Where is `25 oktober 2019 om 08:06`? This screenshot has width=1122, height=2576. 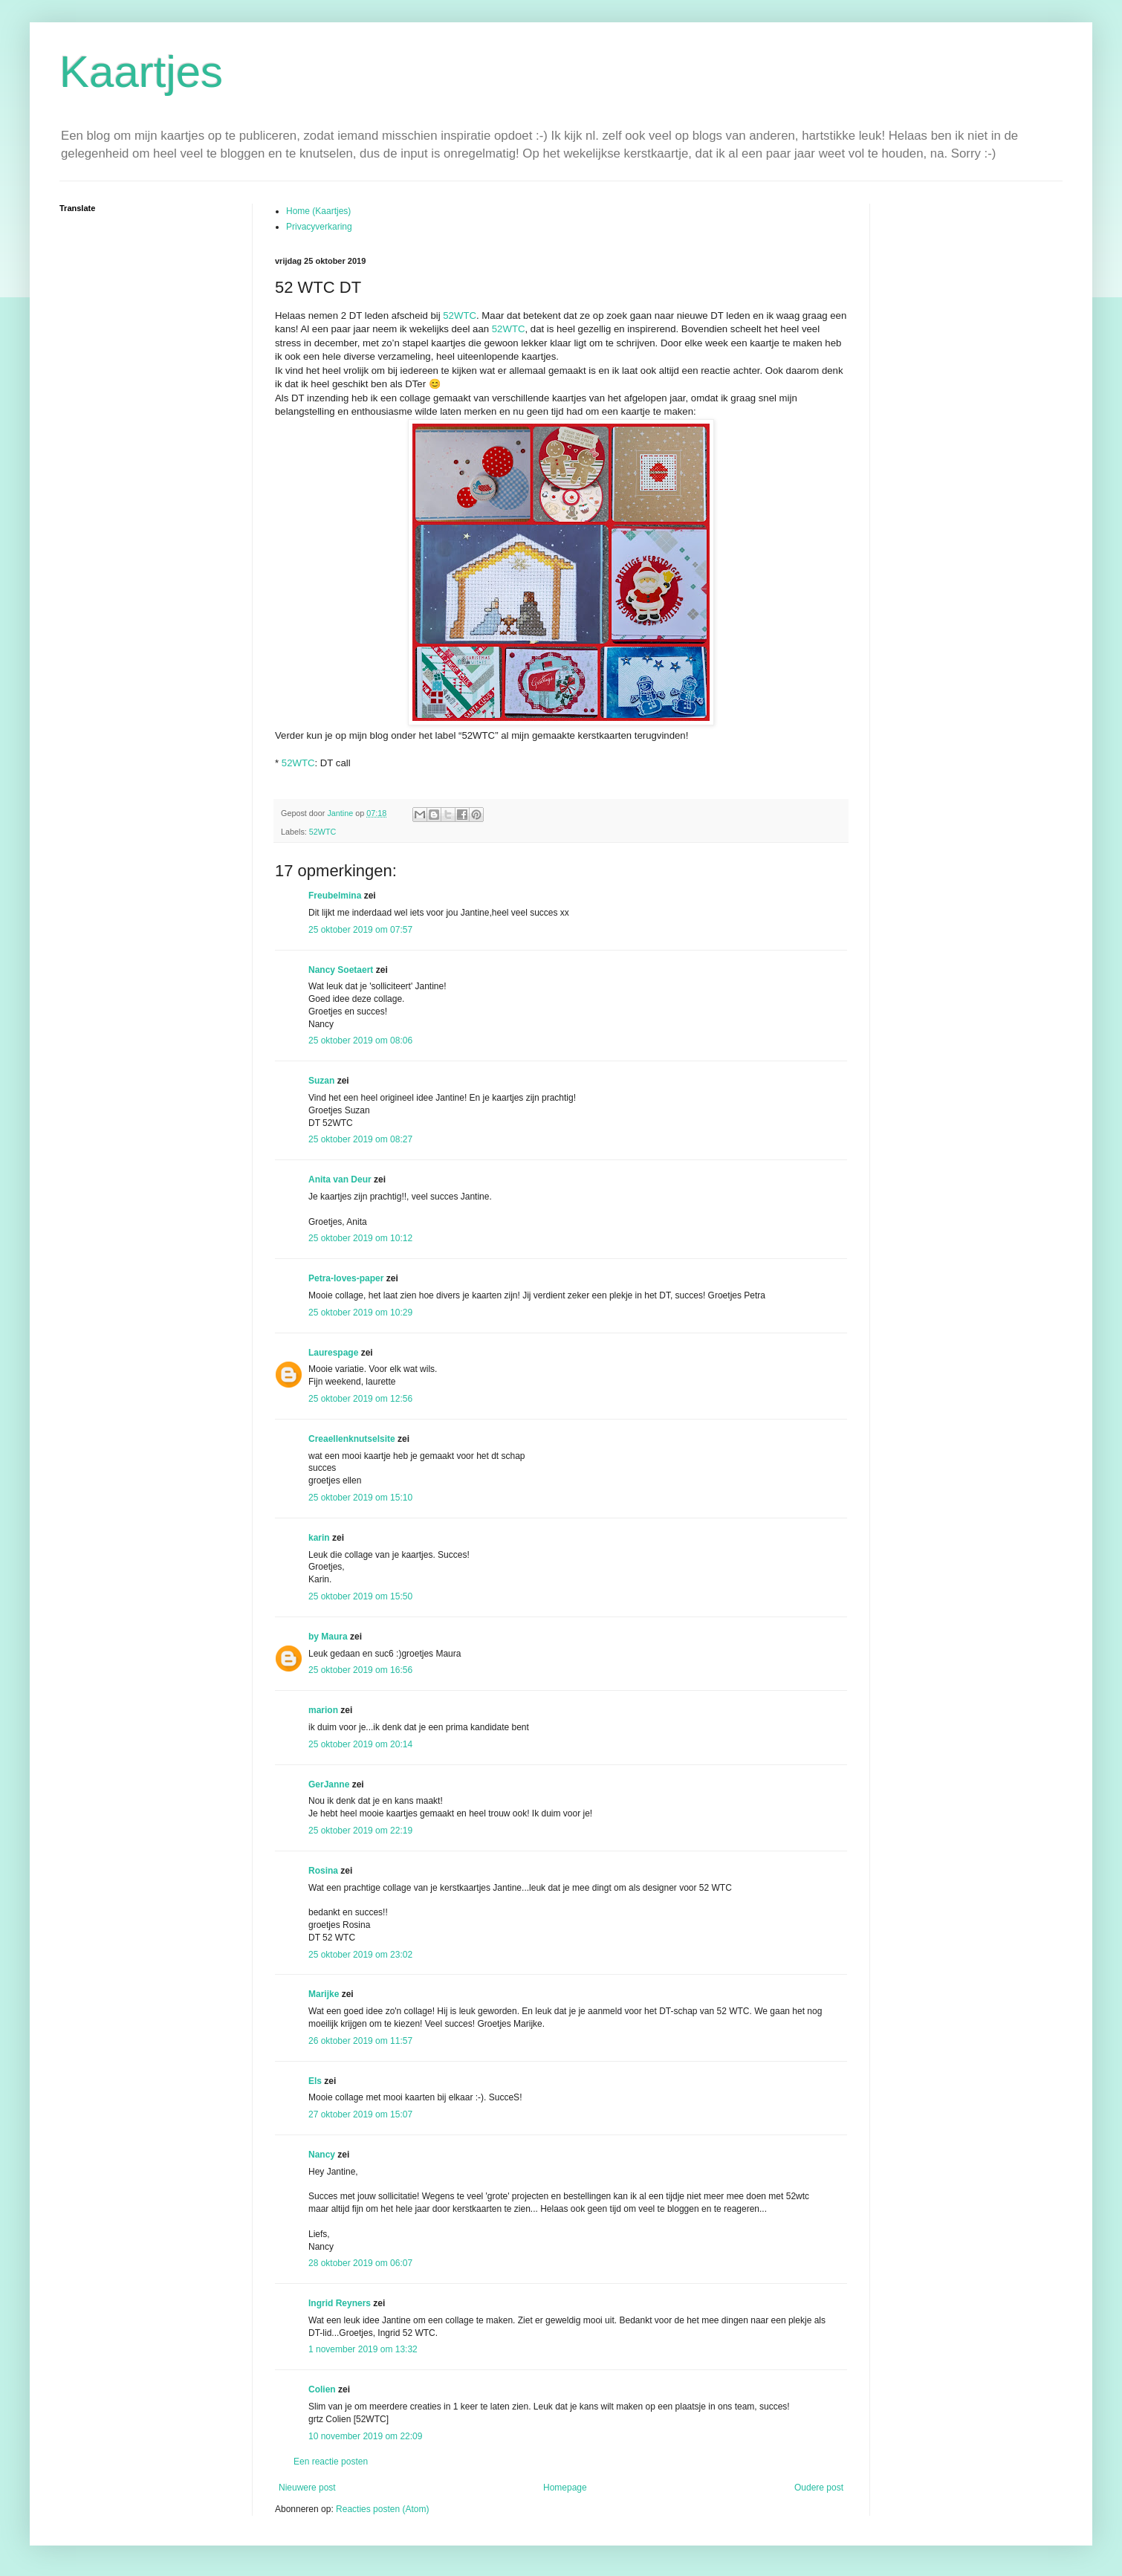
25 oktober 2019 om 08:06 is located at coordinates (360, 1040).